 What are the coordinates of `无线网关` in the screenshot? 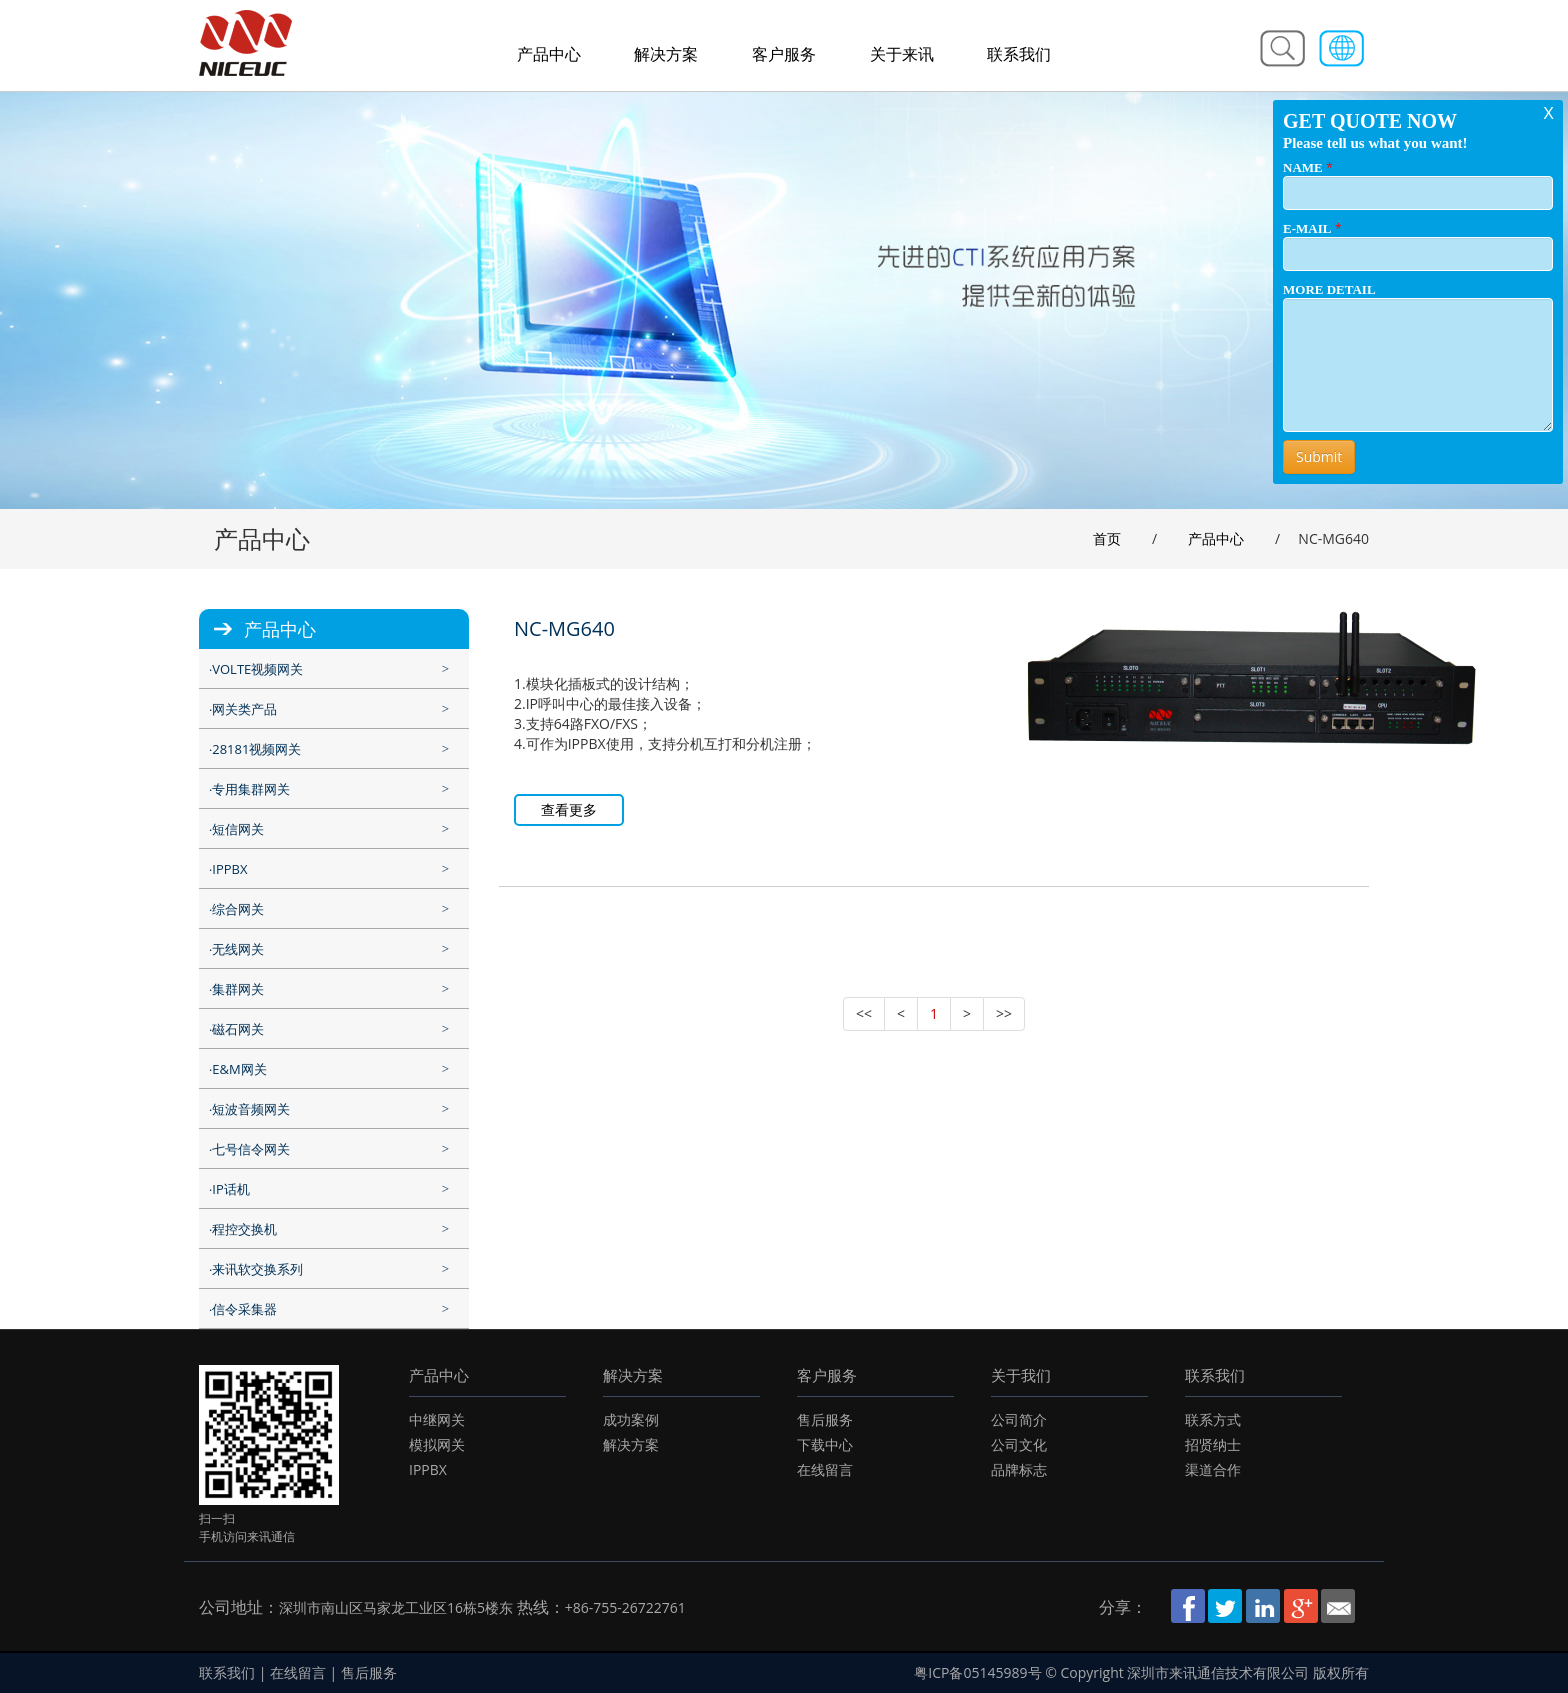 It's located at (238, 949).